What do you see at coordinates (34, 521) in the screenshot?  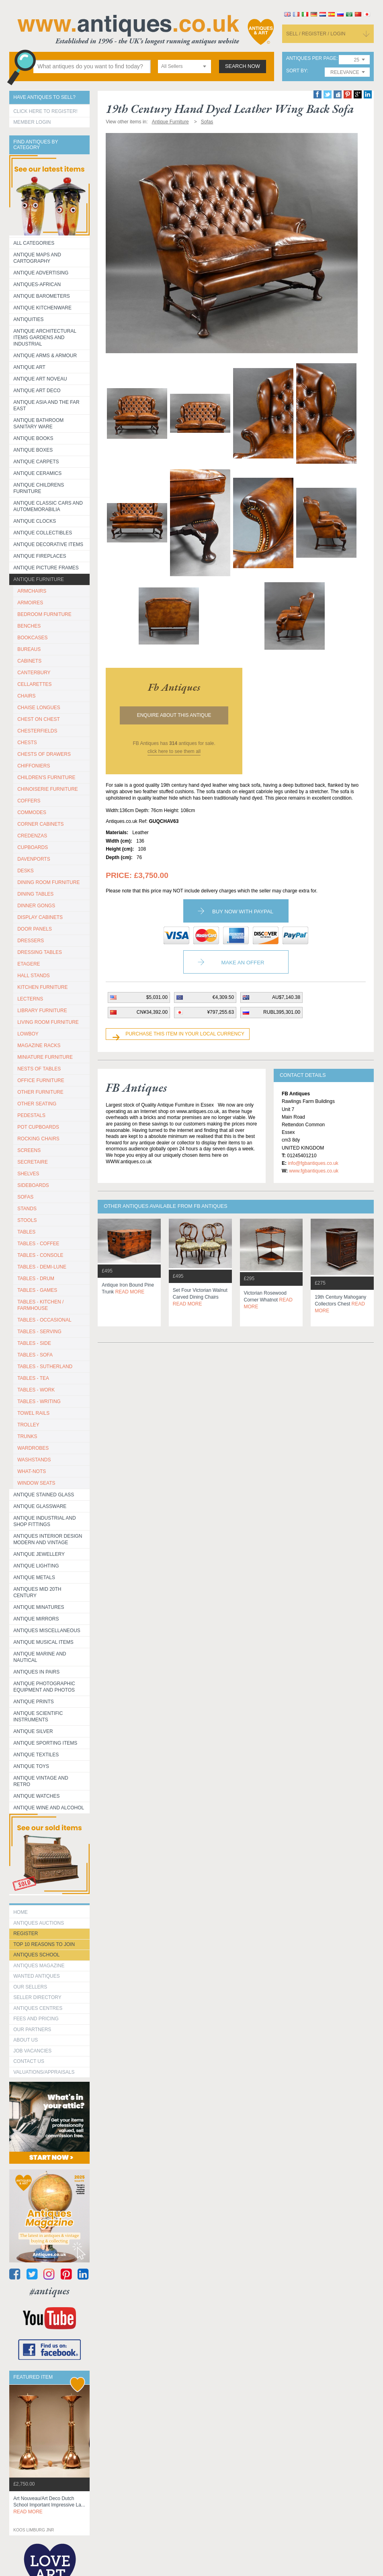 I see `Antique Clocks` at bounding box center [34, 521].